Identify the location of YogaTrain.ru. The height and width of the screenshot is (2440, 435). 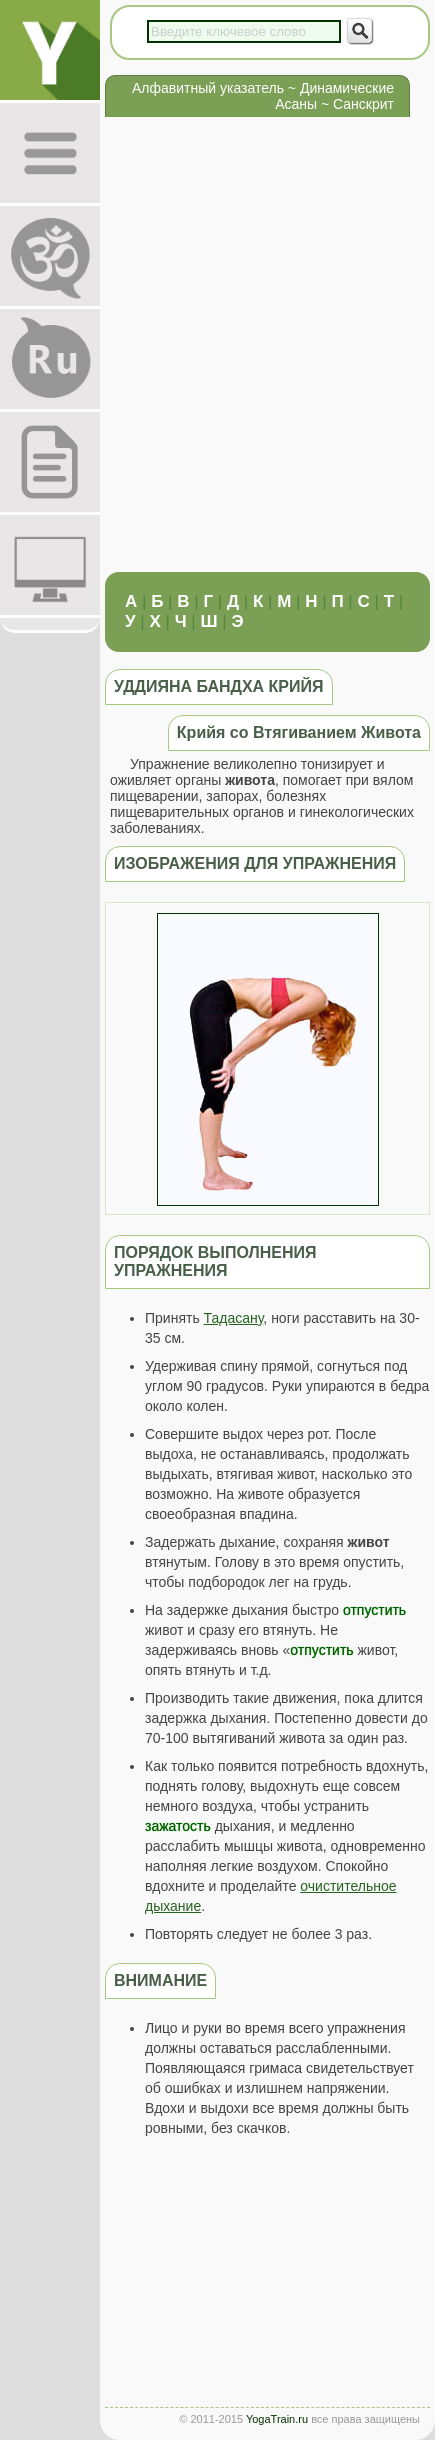
(277, 2419).